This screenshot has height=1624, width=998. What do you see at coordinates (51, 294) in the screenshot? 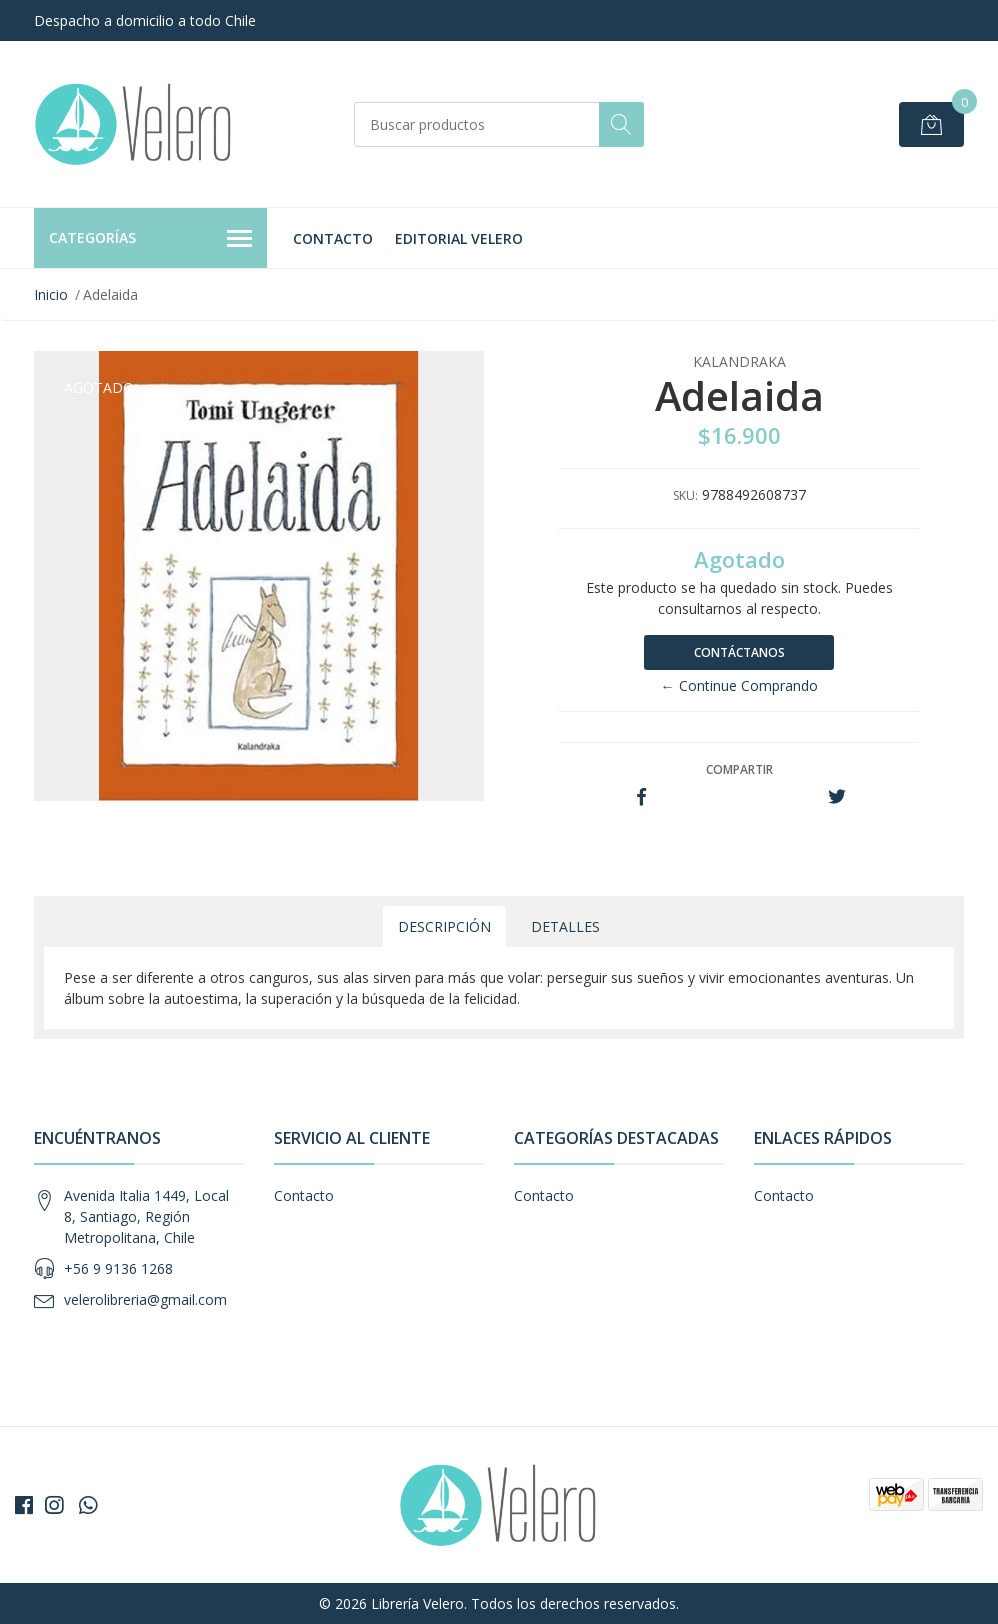
I see `Inicio` at bounding box center [51, 294].